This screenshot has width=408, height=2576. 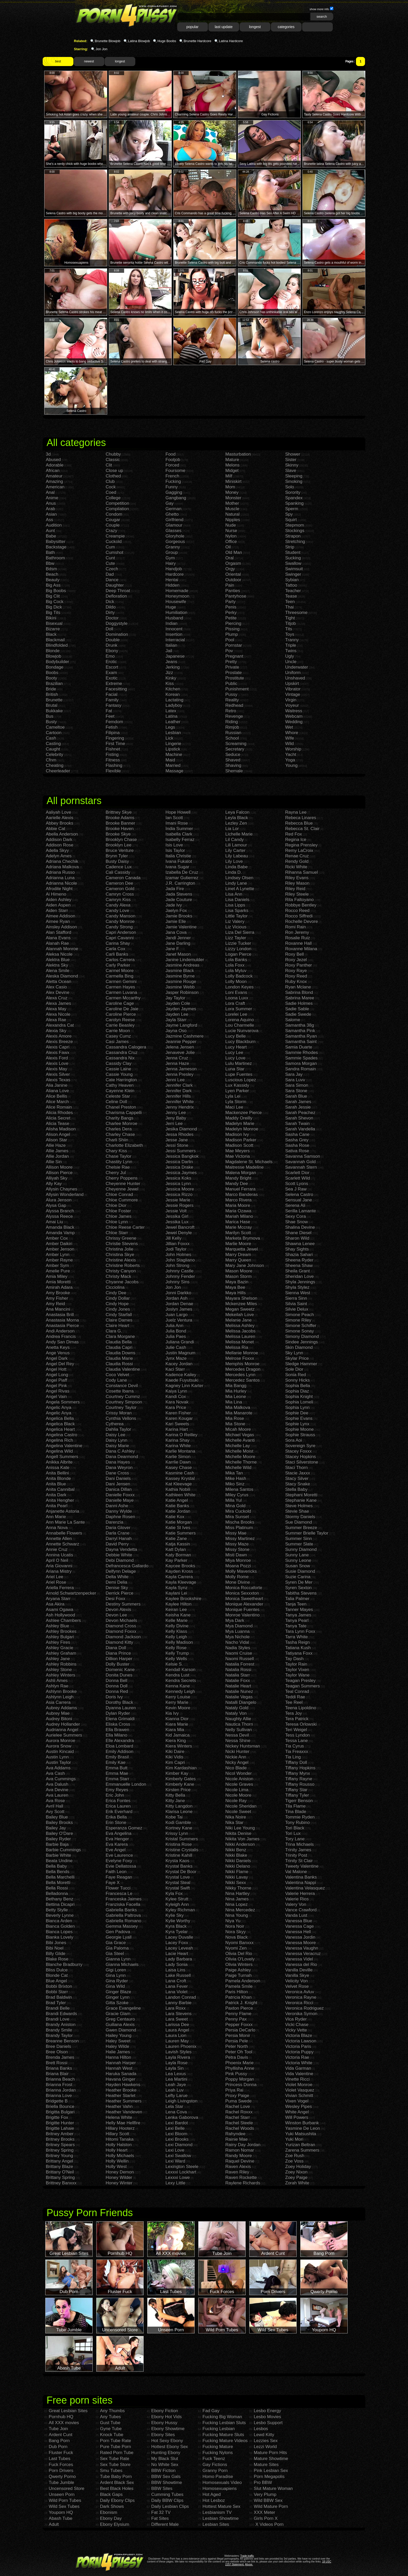 I want to click on Big Clit, so click(x=53, y=596).